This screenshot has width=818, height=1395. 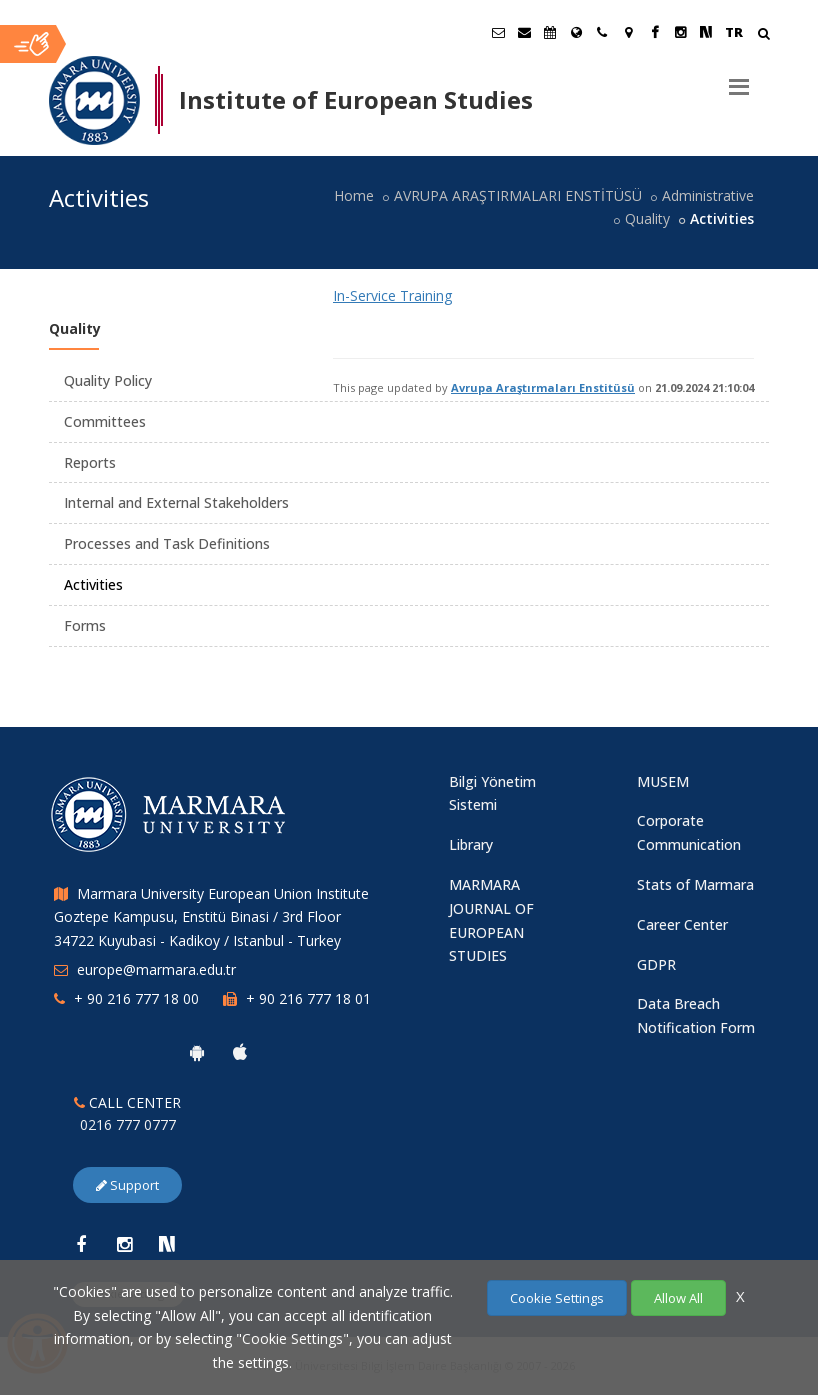 I want to click on [Menu], so click(x=739, y=79).